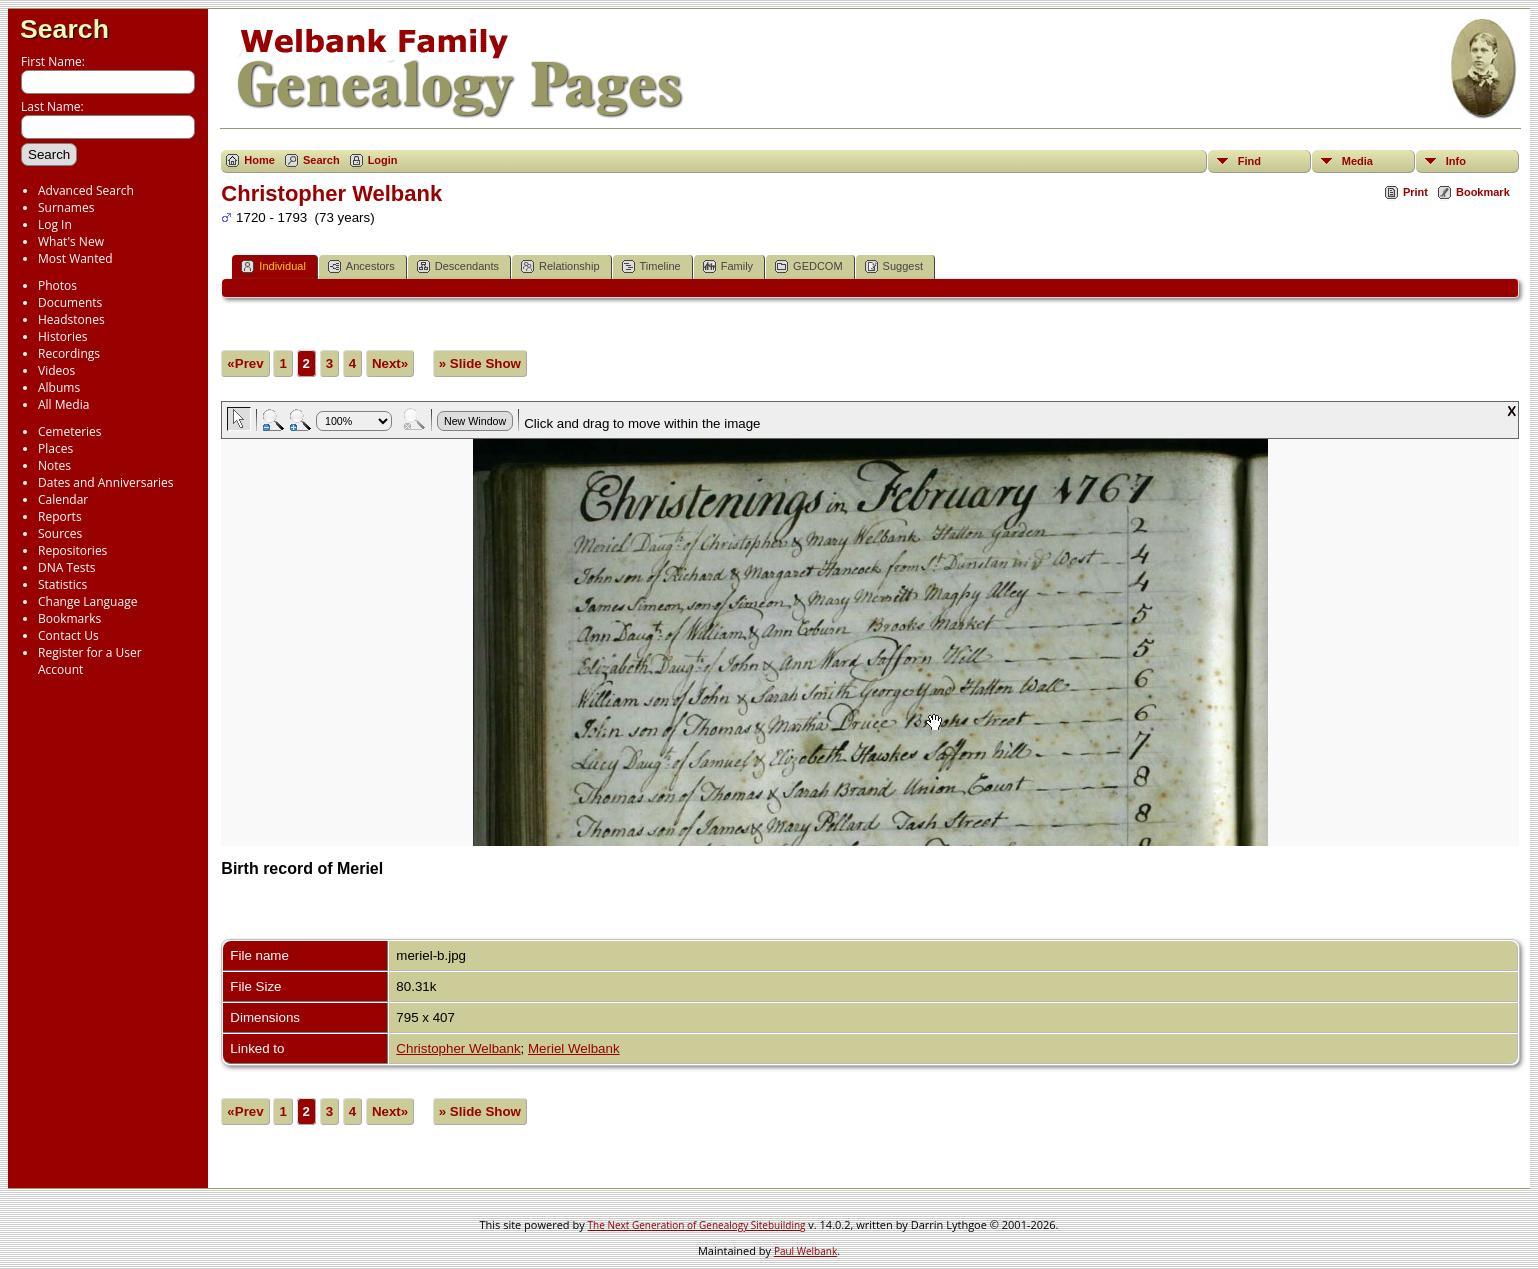 Image resolution: width=1538 pixels, height=1269 pixels. What do you see at coordinates (458, 1048) in the screenshot?
I see `Christopher Welbank` at bounding box center [458, 1048].